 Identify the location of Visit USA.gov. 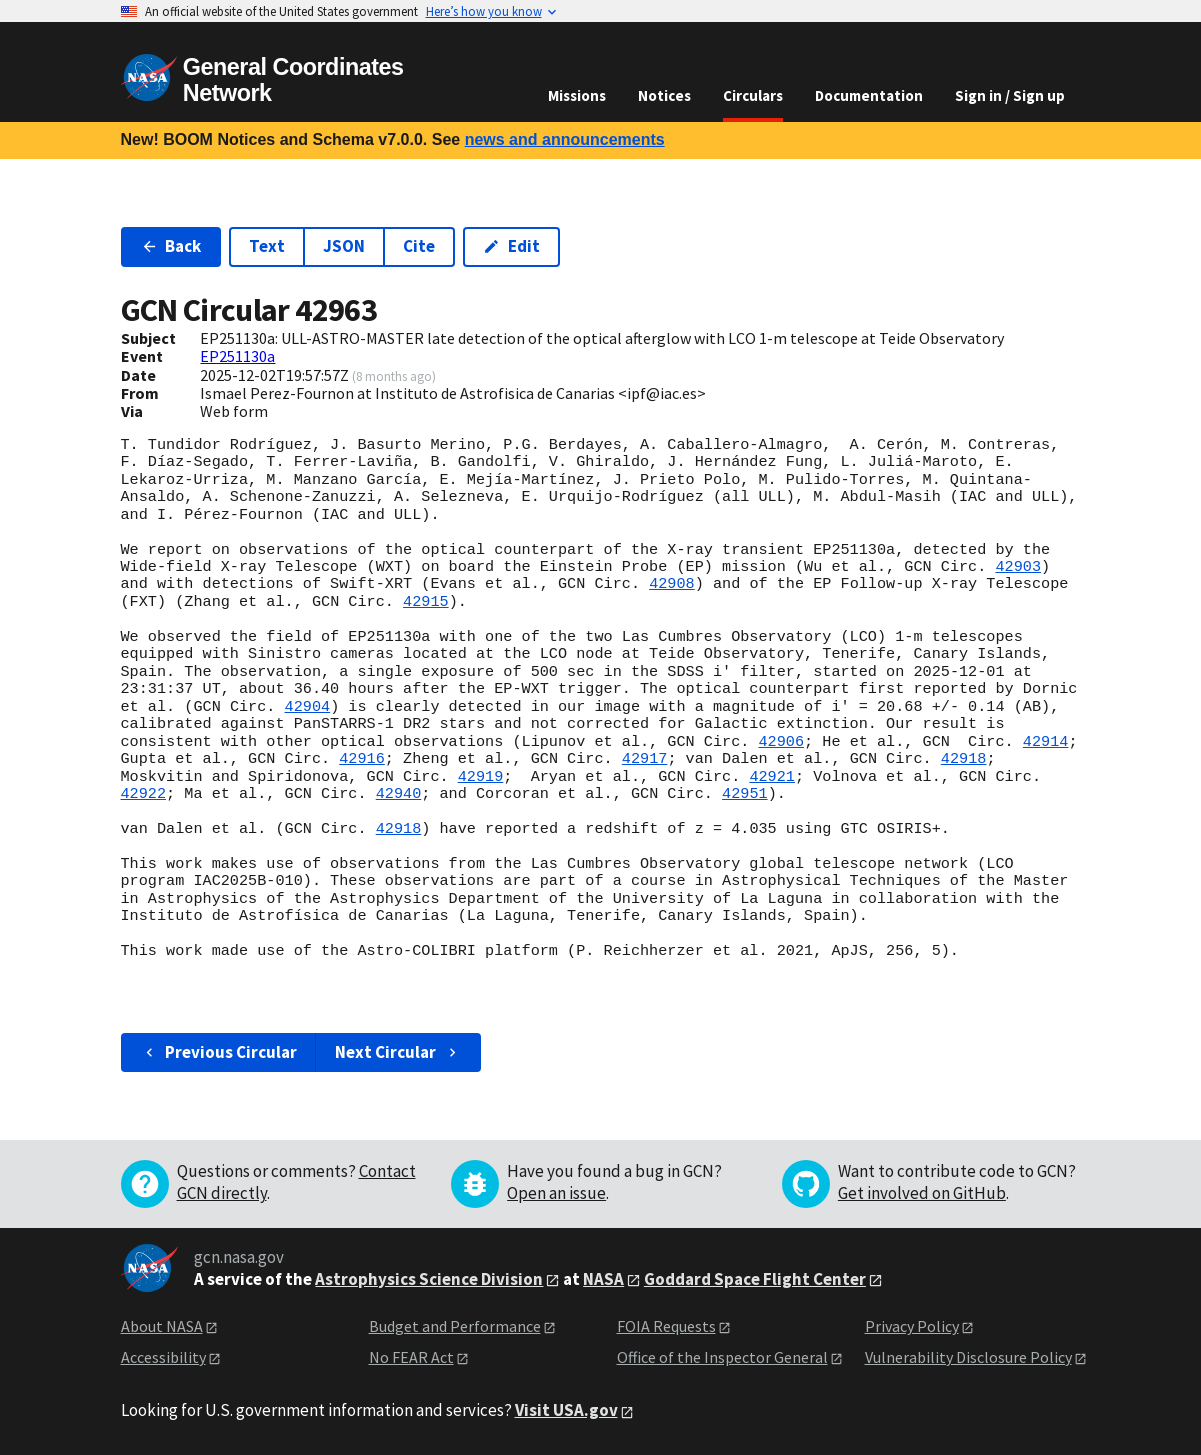
(566, 1410).